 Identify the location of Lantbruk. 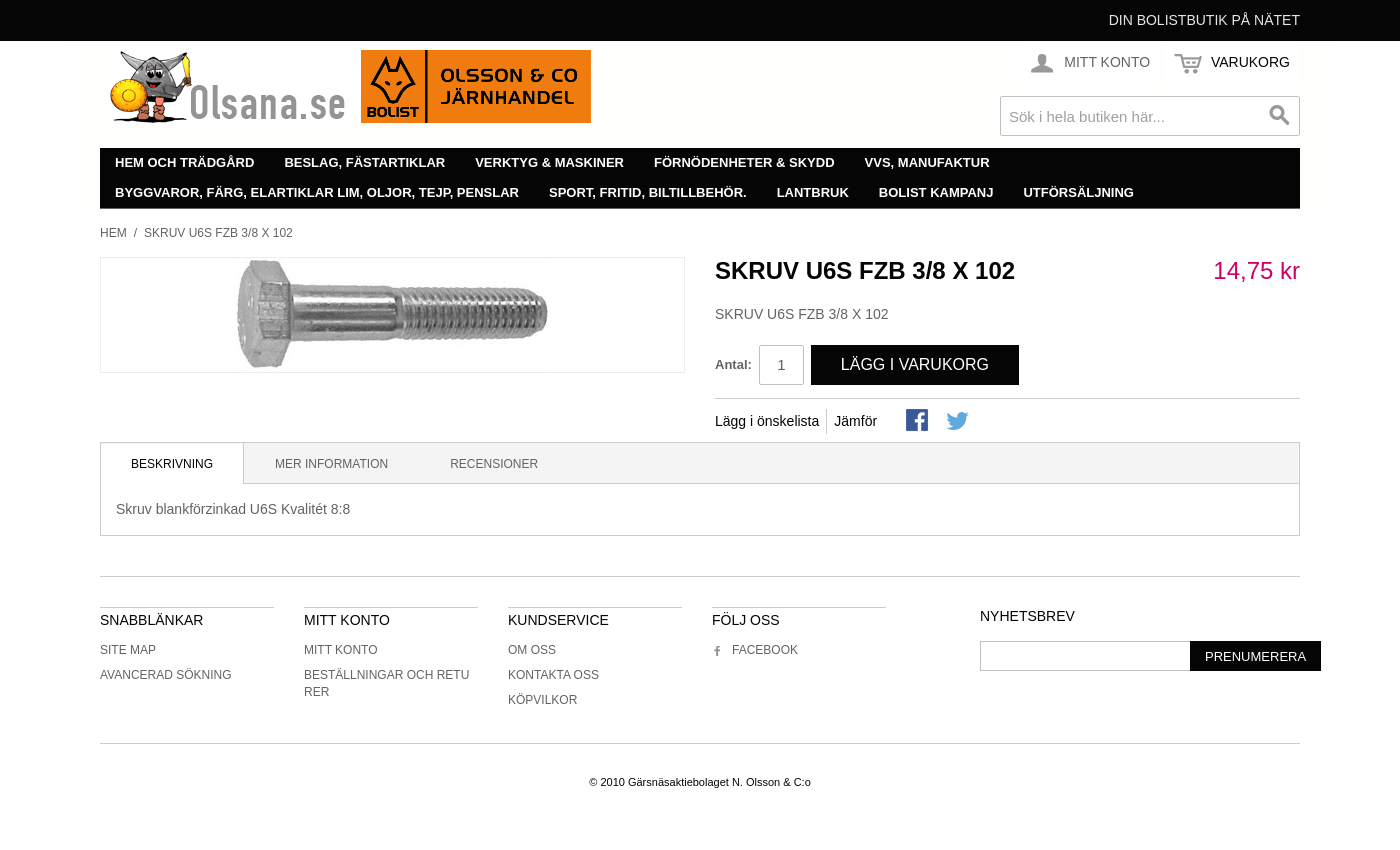
(813, 192).